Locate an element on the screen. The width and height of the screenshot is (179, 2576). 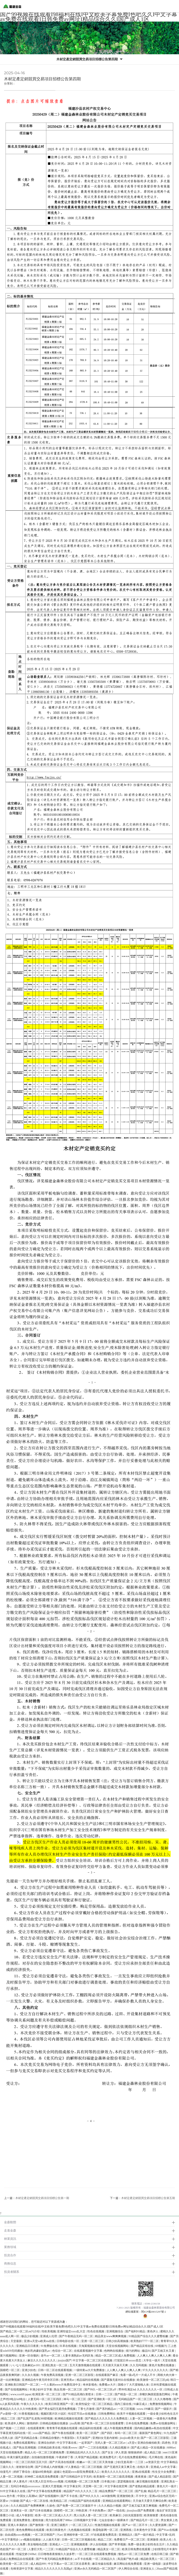
jlzzzjlzzz国产免费观看 is located at coordinates (141, 2510).